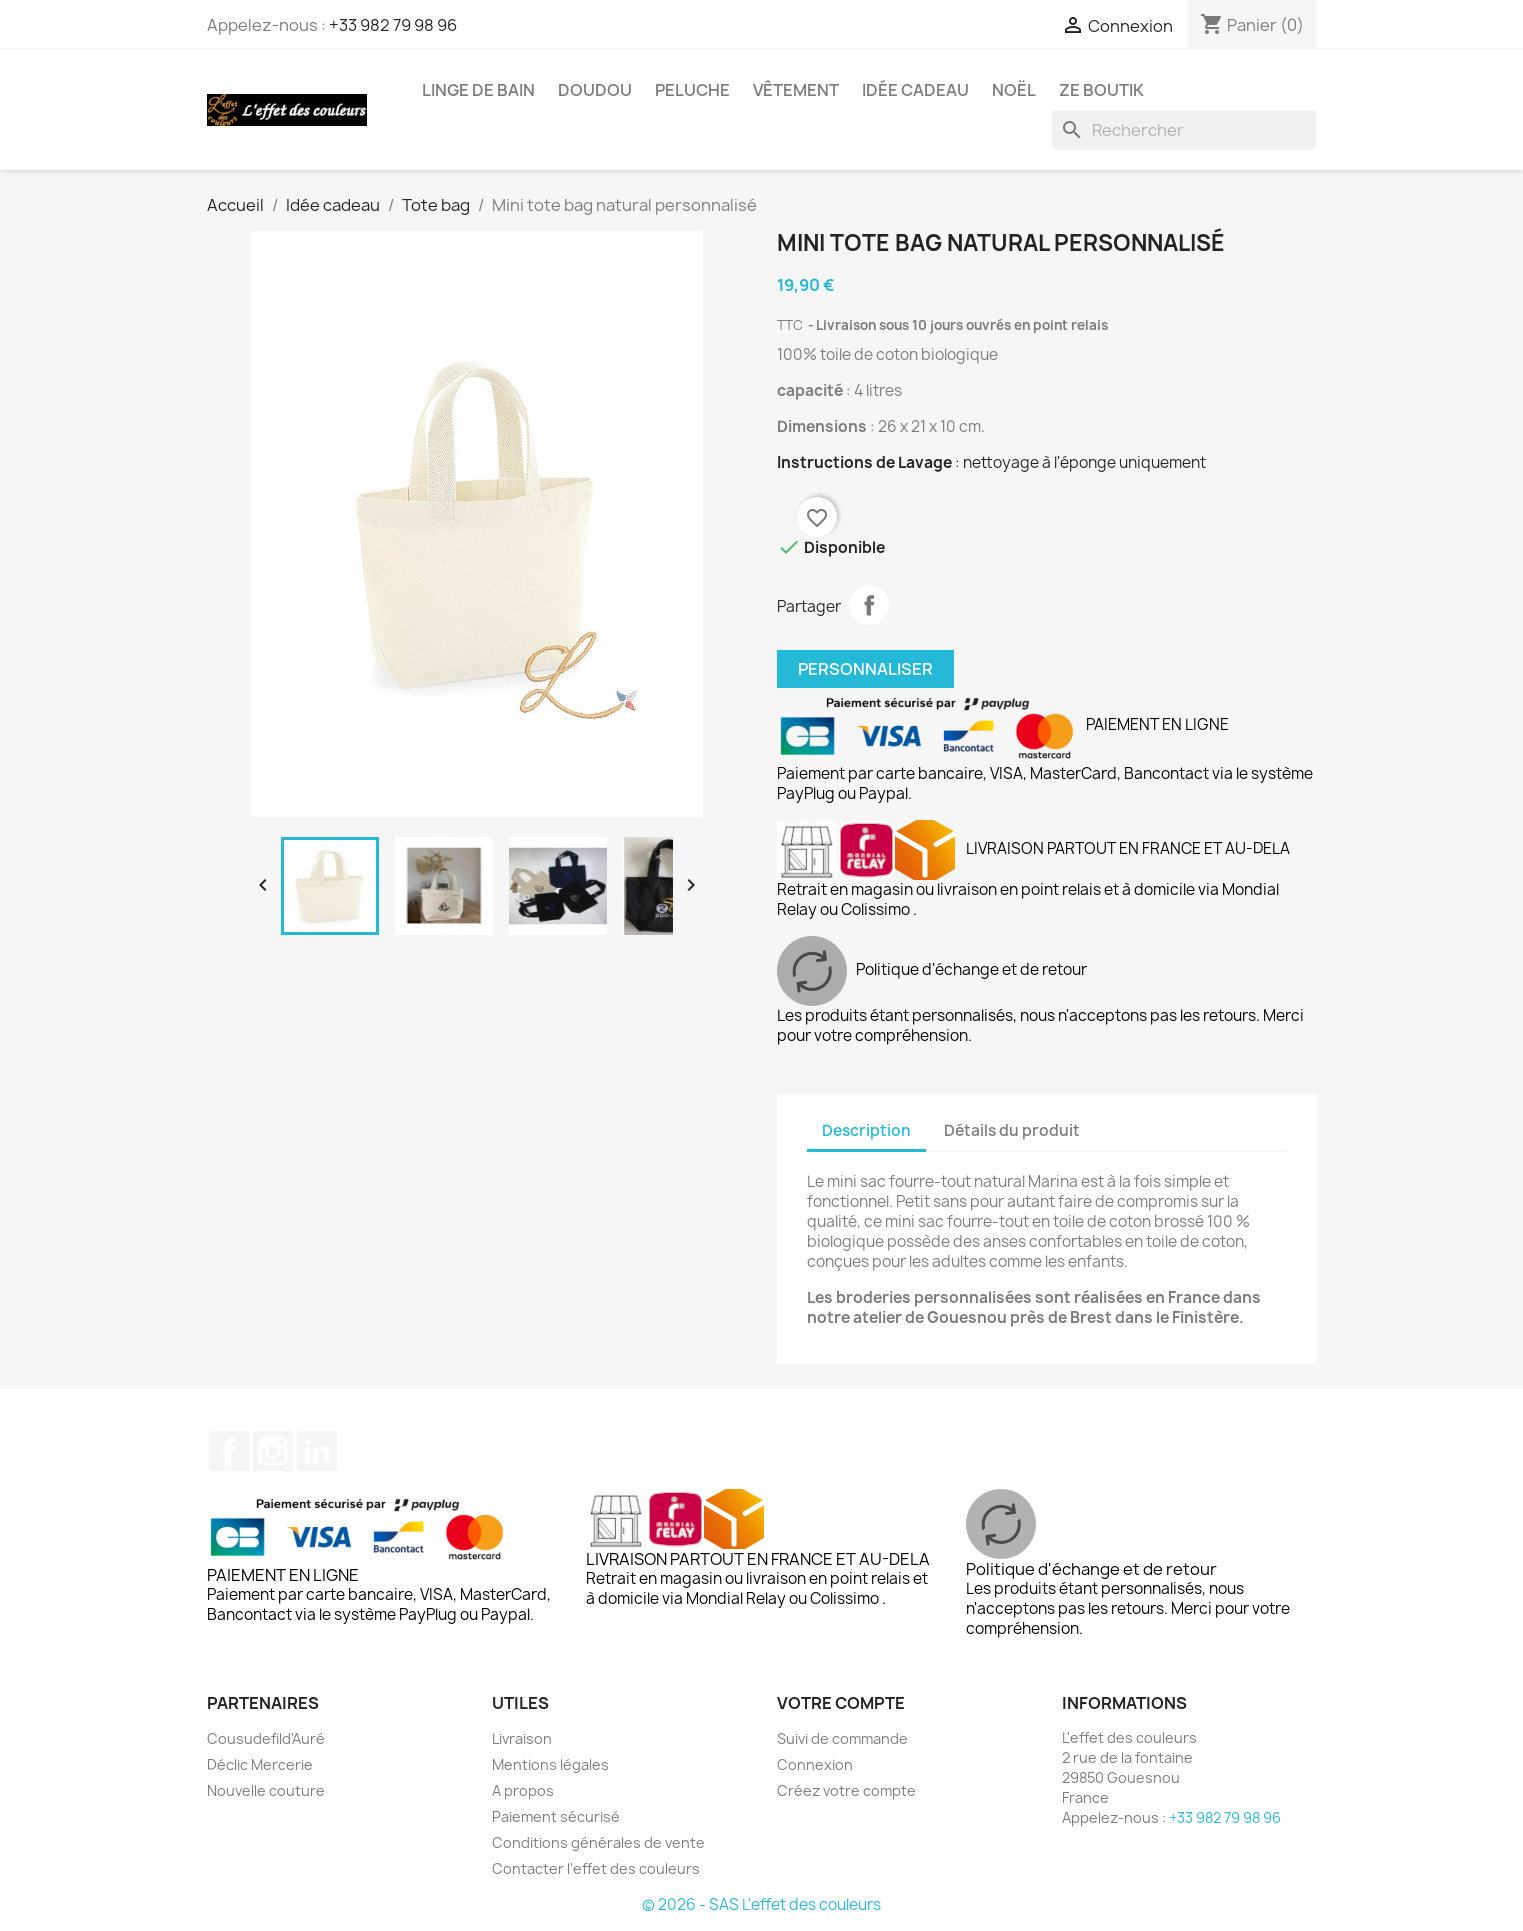  I want to click on Conditions générales de vente, so click(598, 1842).